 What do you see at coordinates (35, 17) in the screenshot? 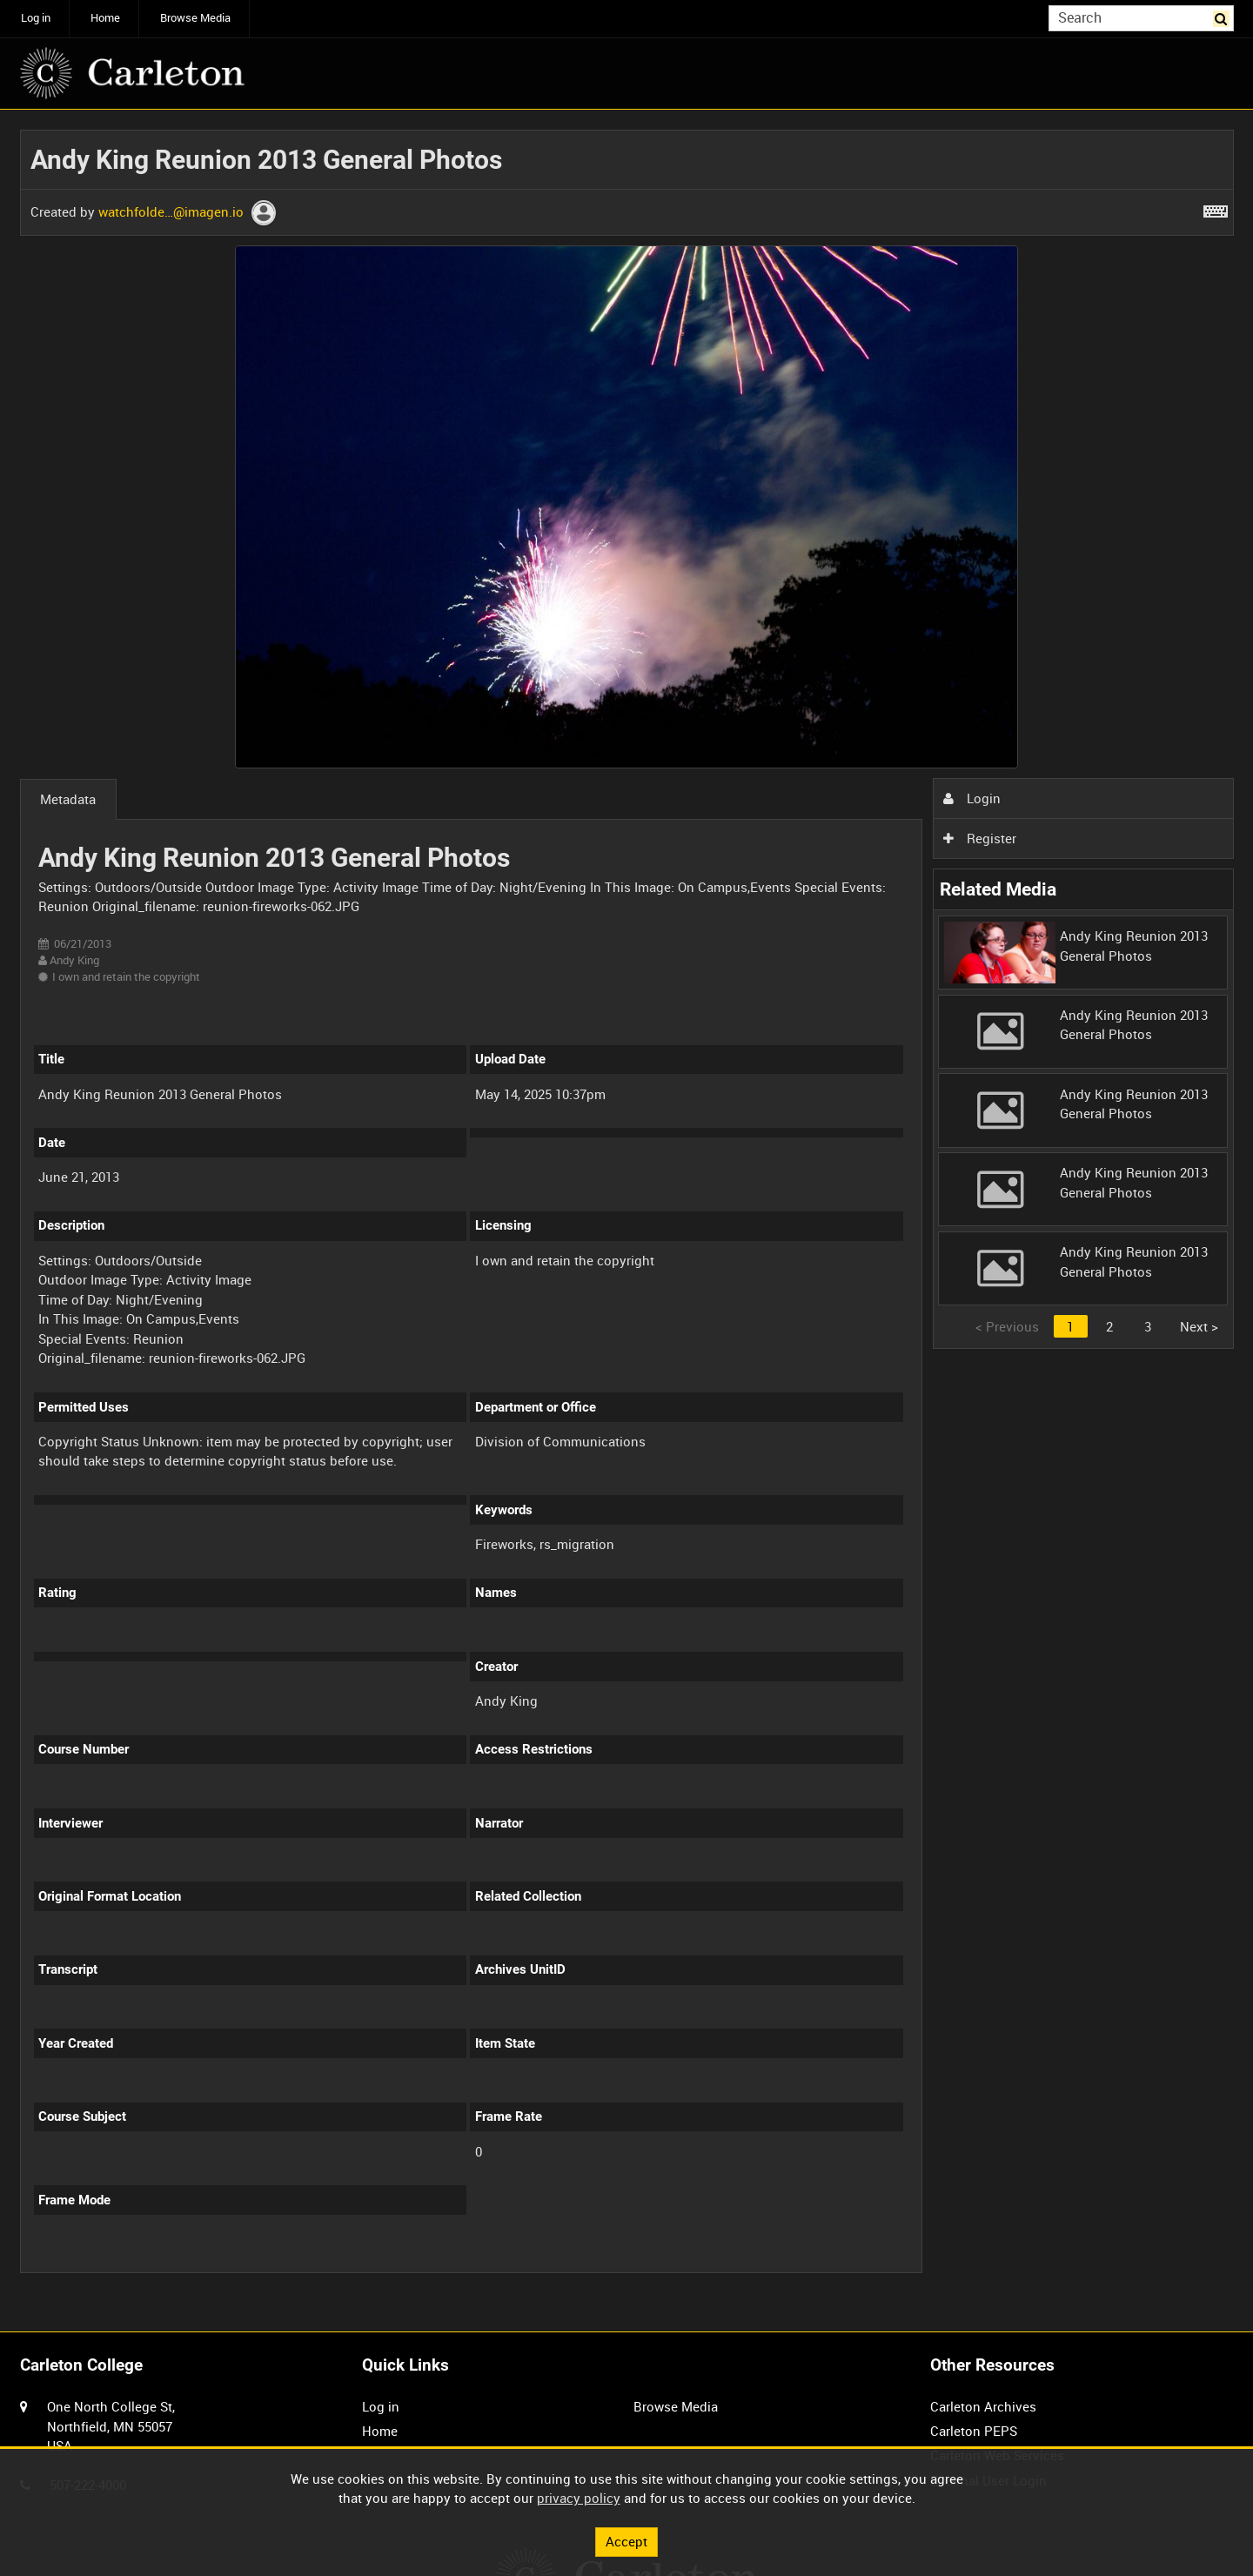
I see `Log in` at bounding box center [35, 17].